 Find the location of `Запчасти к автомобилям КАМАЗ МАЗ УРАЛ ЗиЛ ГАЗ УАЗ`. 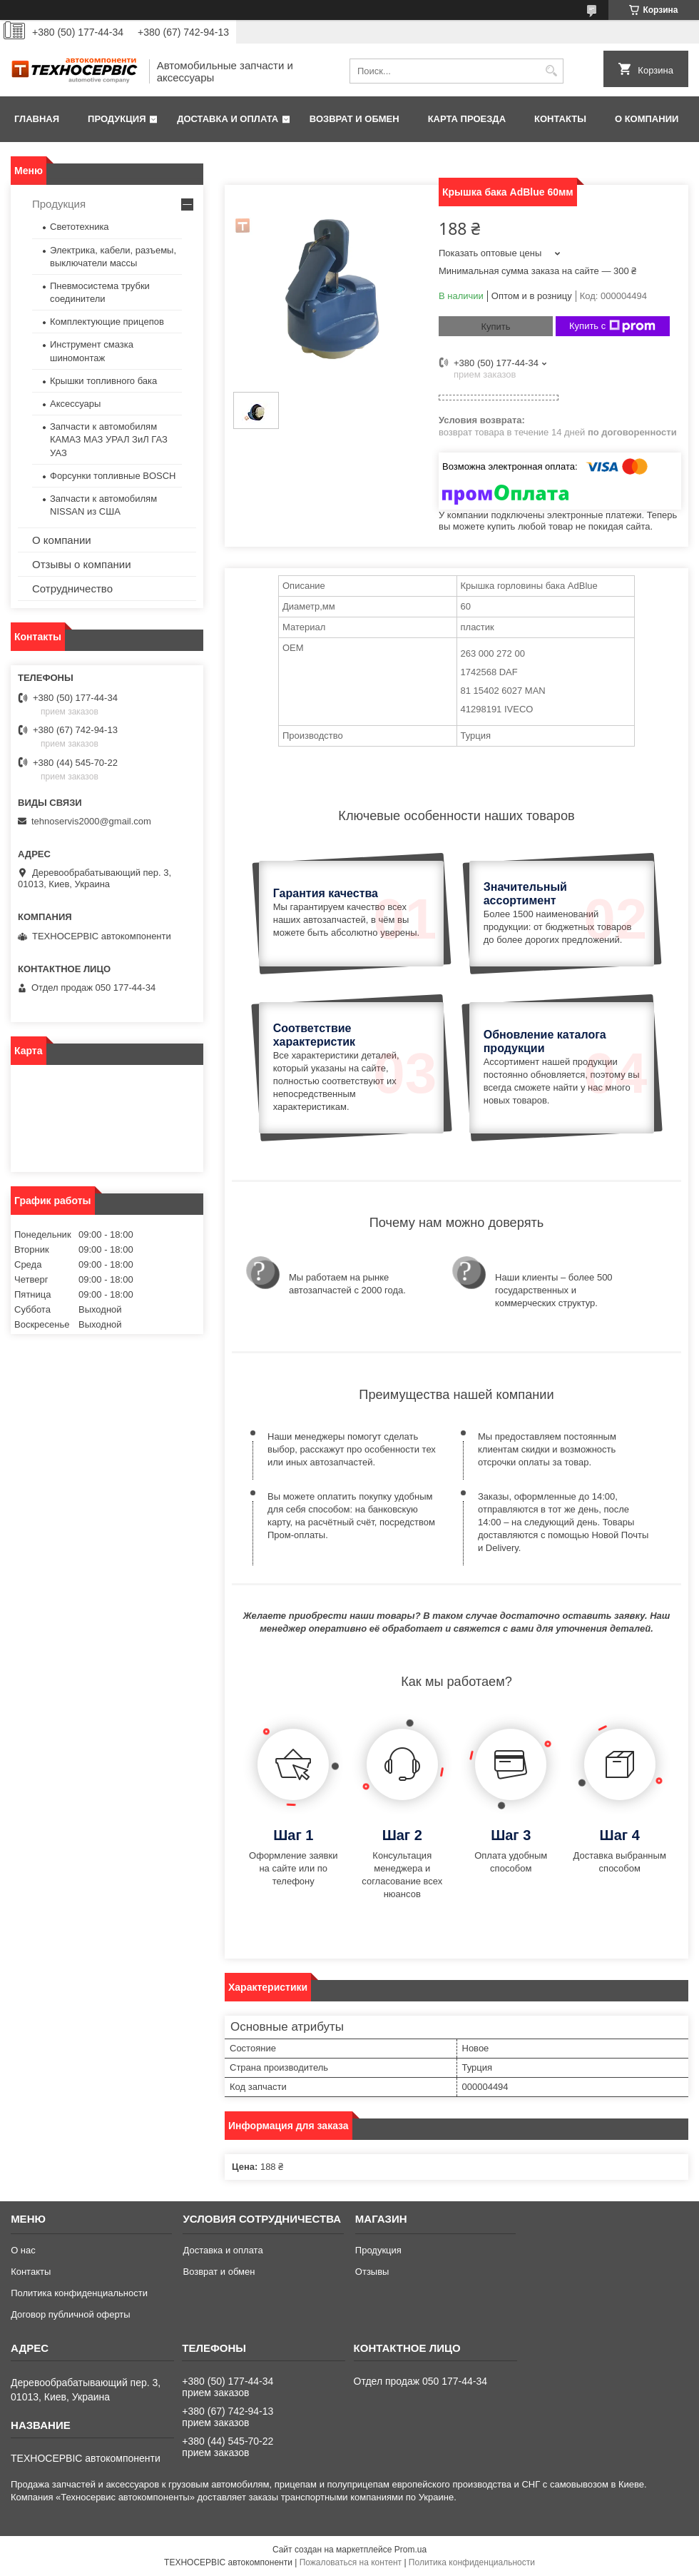

Запчасти к автомобилям КАМАЗ МАЗ УРАЛ ЗиЛ ГАЗ УАЗ is located at coordinates (109, 439).